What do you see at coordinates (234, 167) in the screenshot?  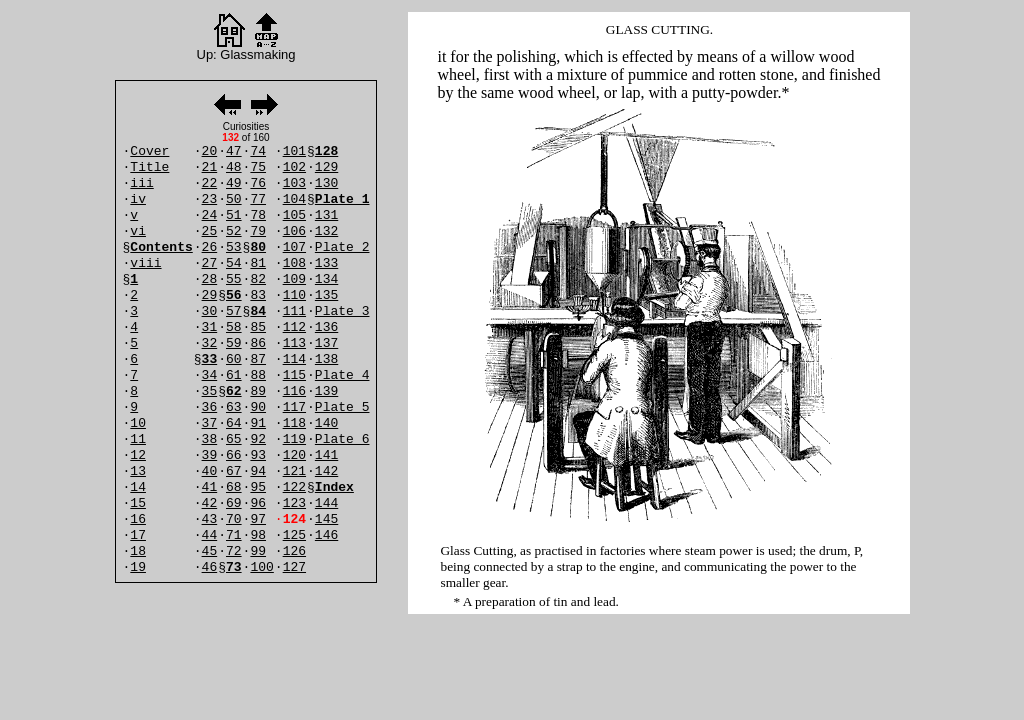 I see `48` at bounding box center [234, 167].